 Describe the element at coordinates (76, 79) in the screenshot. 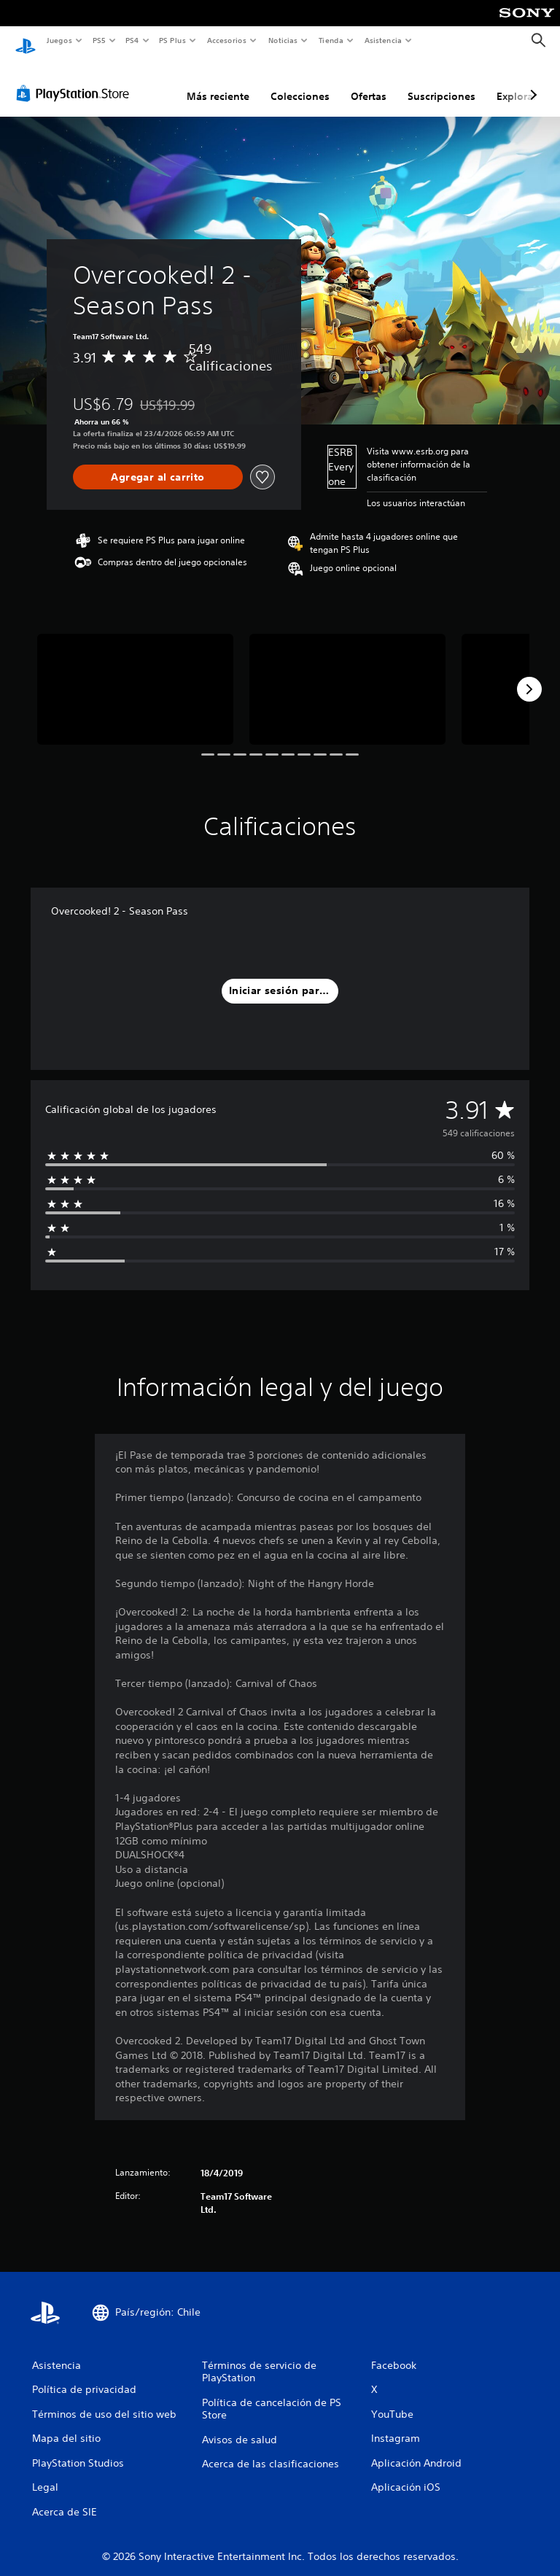

I see `[PlayStation Store]` at that location.